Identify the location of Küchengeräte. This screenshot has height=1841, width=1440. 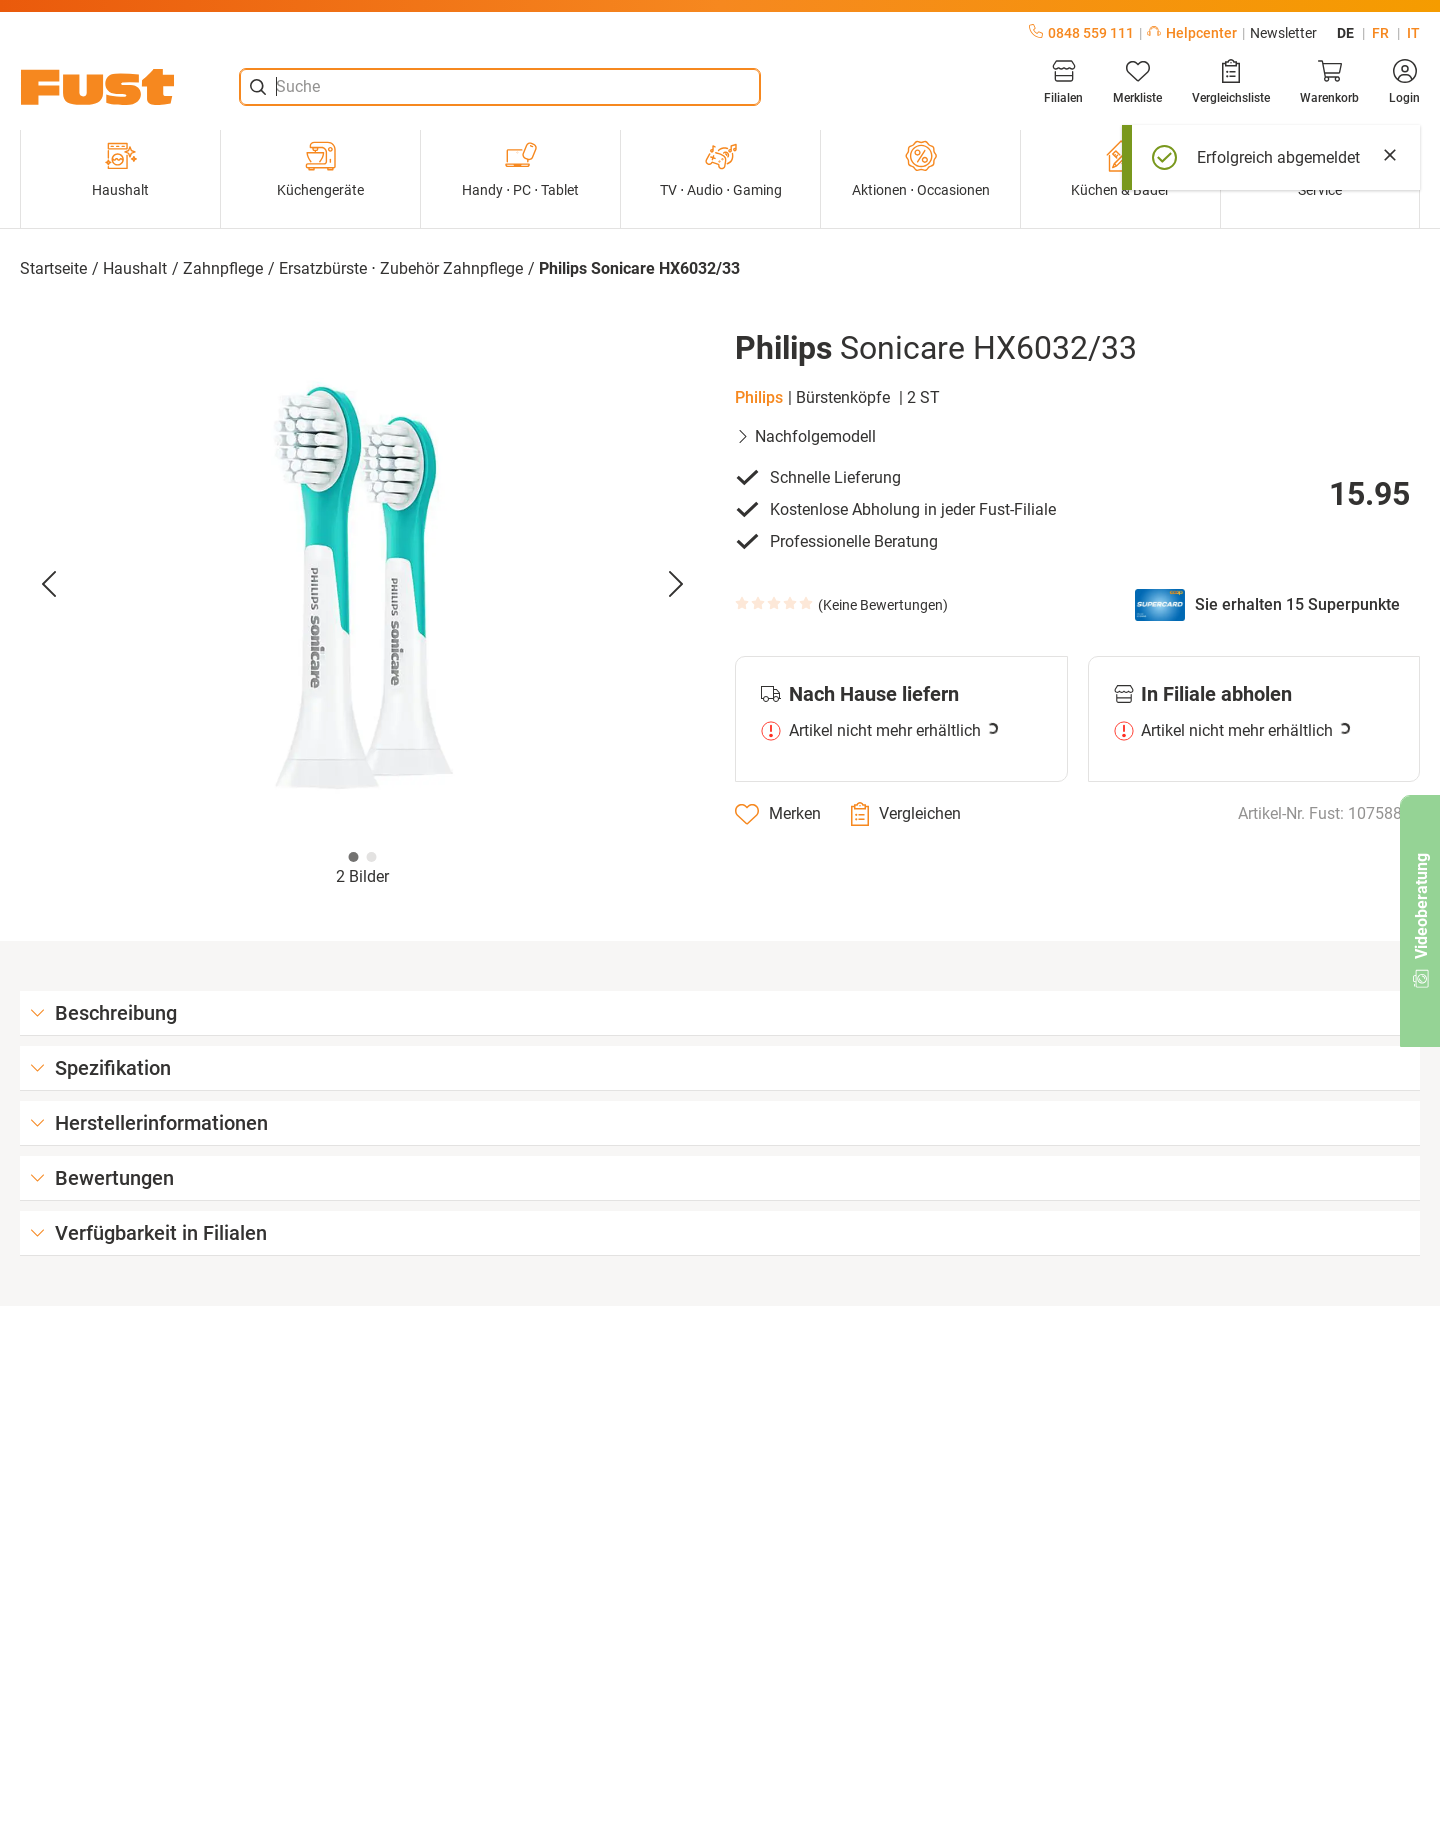
(320, 169).